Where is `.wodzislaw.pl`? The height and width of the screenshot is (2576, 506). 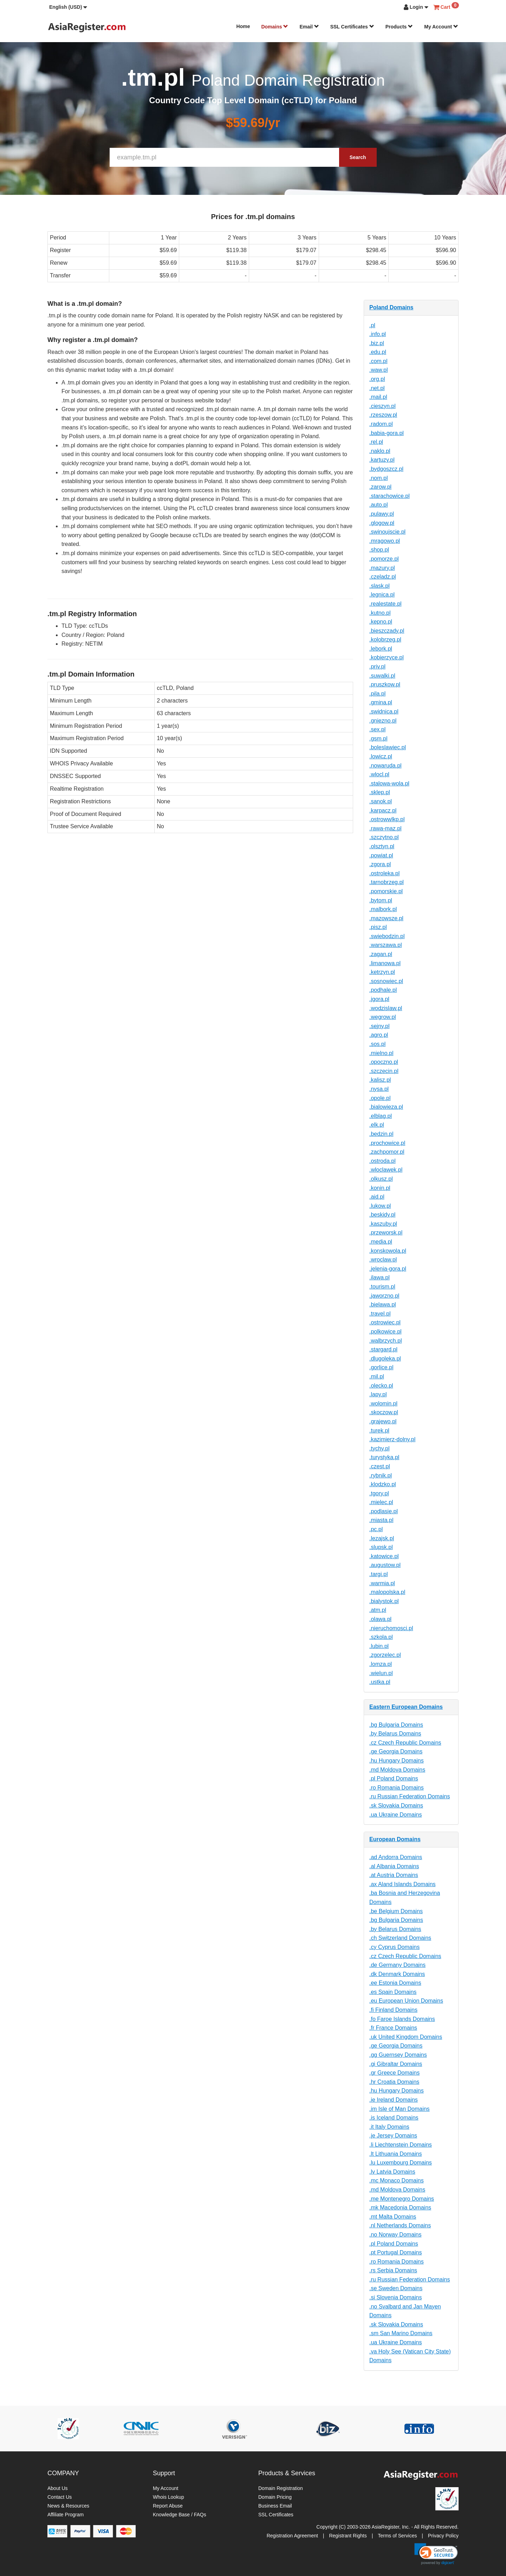
.wodzislaw.pl is located at coordinates (385, 1008).